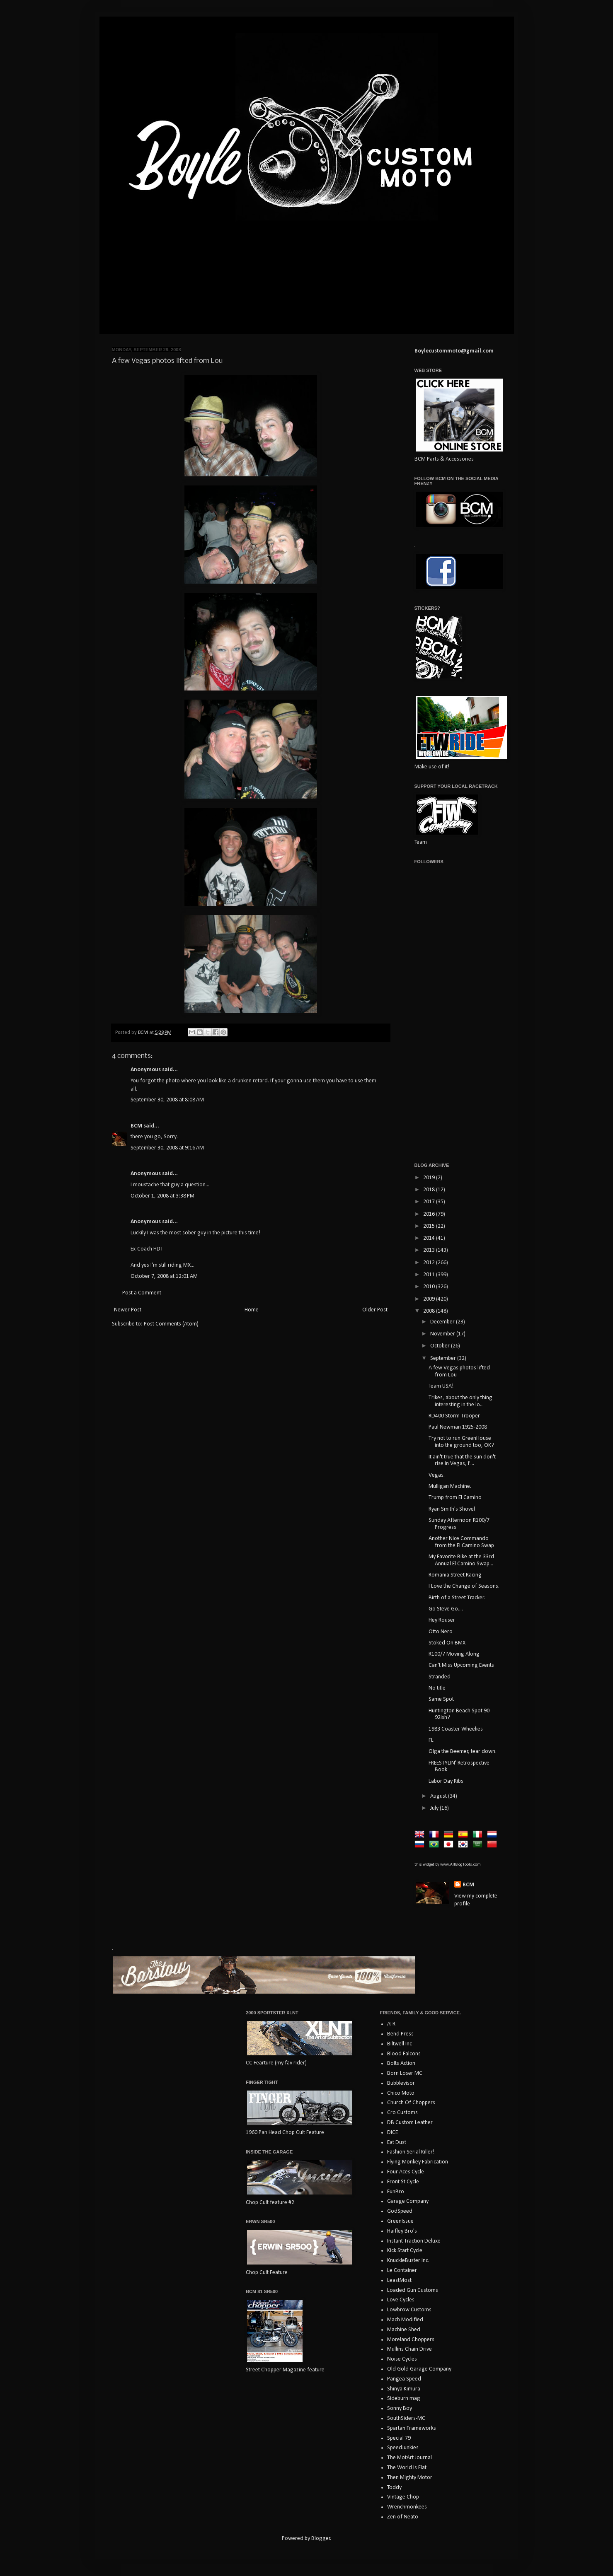 The height and width of the screenshot is (2576, 613). What do you see at coordinates (403, 2398) in the screenshot?
I see `Sideburn mag` at bounding box center [403, 2398].